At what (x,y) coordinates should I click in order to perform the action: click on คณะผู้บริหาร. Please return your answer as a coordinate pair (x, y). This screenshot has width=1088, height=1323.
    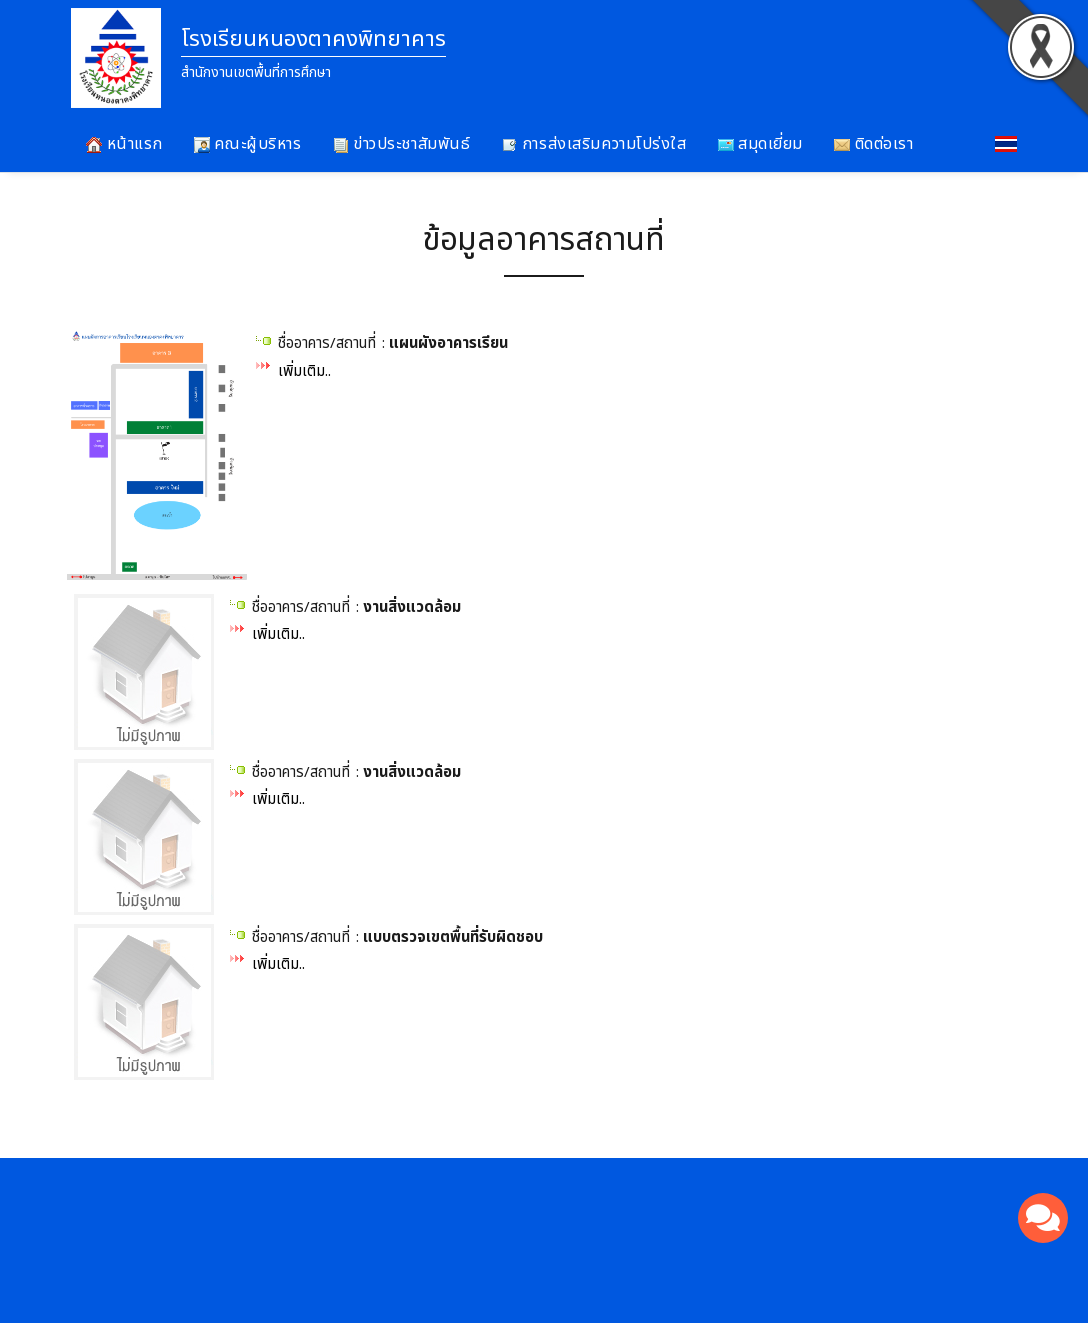
    Looking at the image, I should click on (248, 144).